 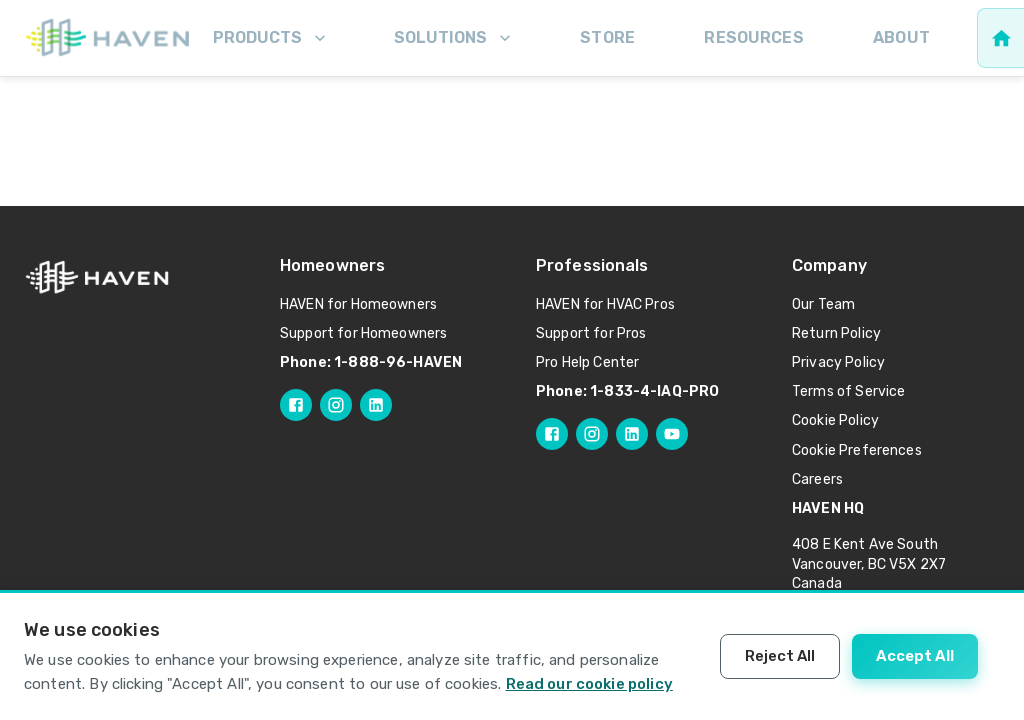 What do you see at coordinates (296, 405) in the screenshot?
I see `[Follow HAVEN on Facebook]` at bounding box center [296, 405].